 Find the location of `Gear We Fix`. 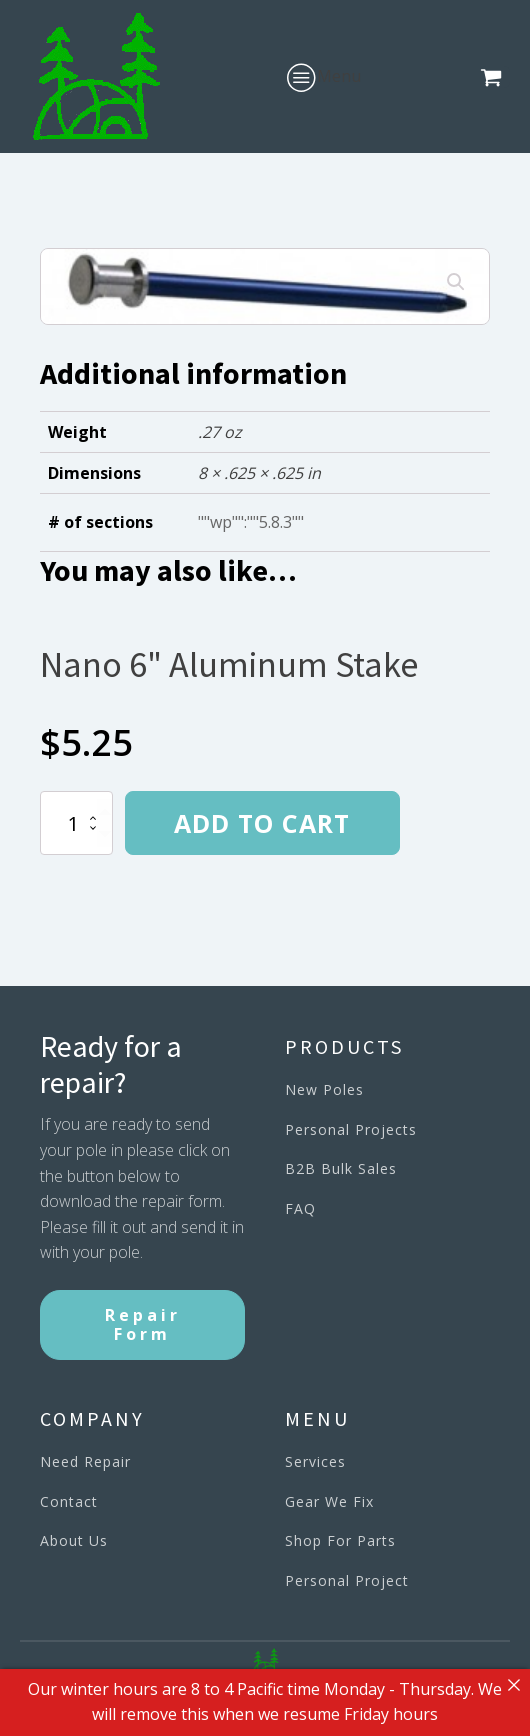

Gear We Fix is located at coordinates (329, 1501).